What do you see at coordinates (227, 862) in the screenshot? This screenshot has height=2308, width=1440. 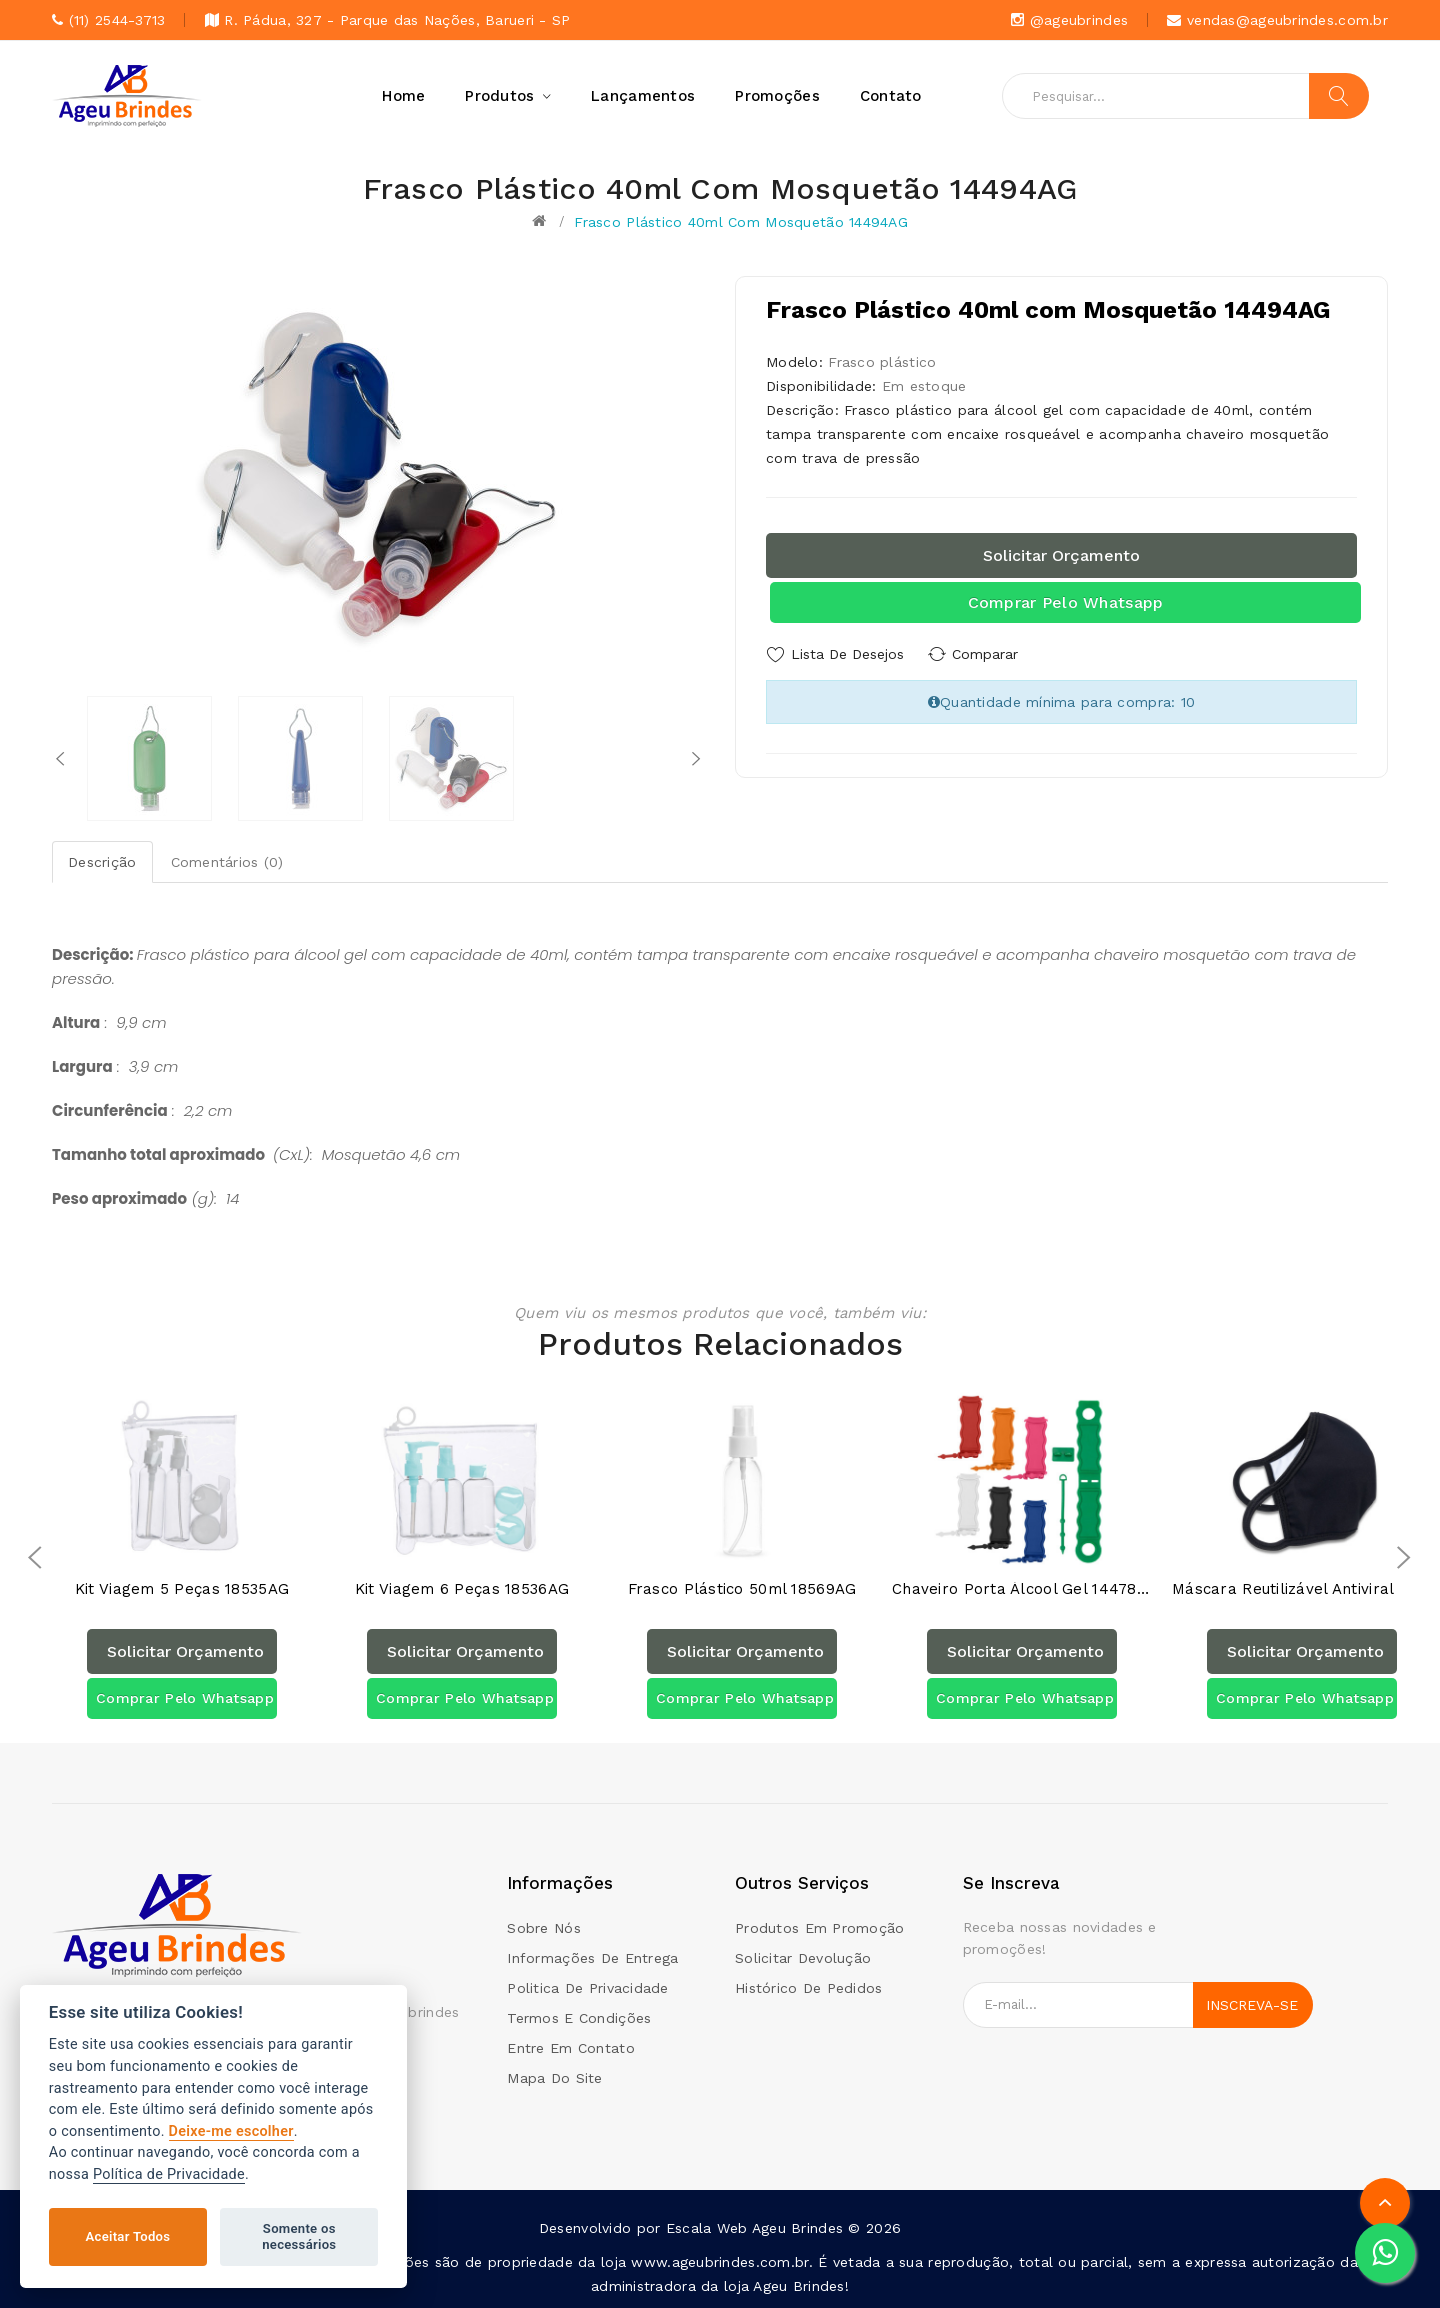 I see `Comentários (0)` at bounding box center [227, 862].